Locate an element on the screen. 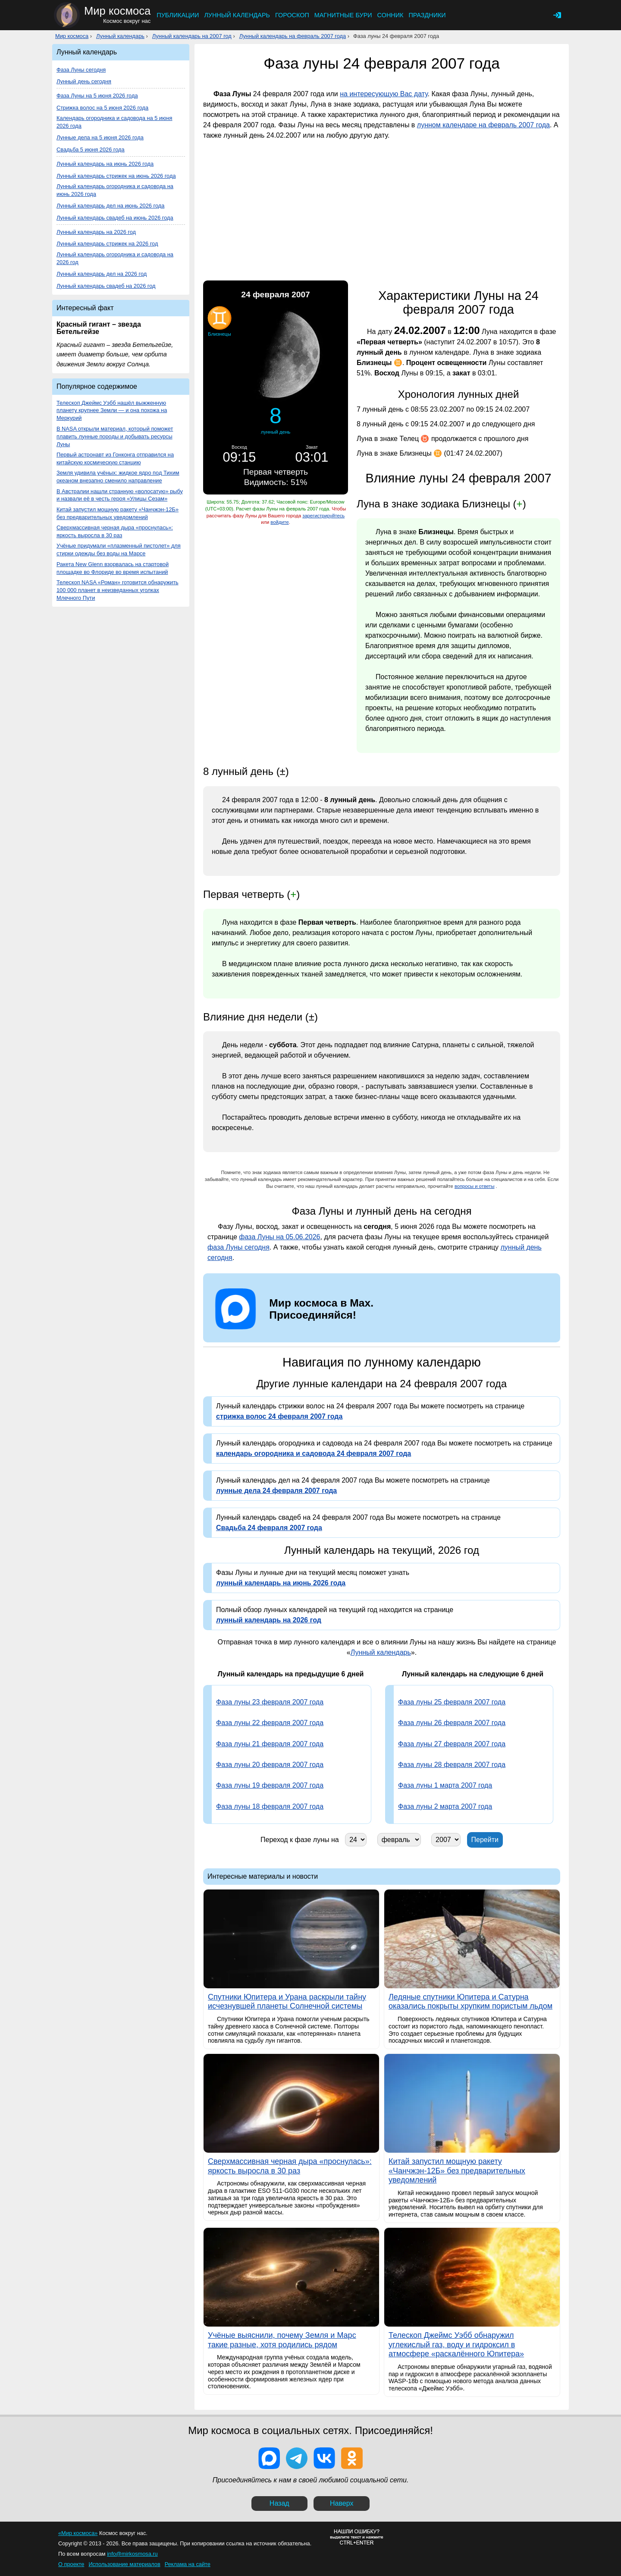  Стрижка волос на 5 июня 2026 года is located at coordinates (102, 107).